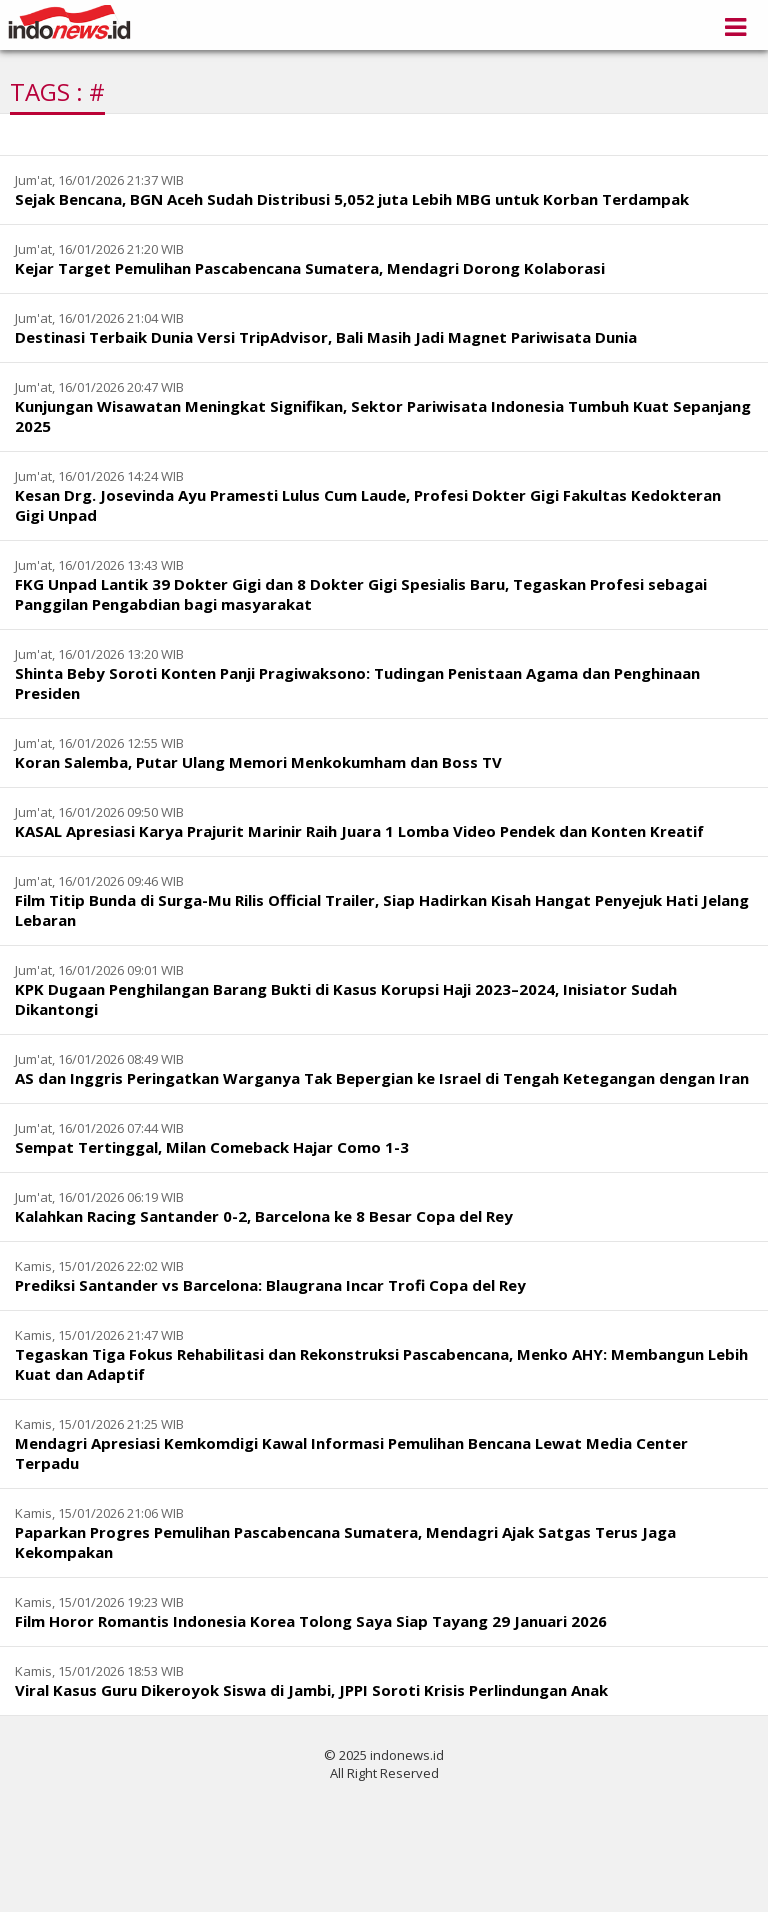 The image size is (768, 1912). What do you see at coordinates (270, 1285) in the screenshot?
I see `Prediksi Santander vs Barcelona: Blaugrana Incar Trofi Copa del Rey` at bounding box center [270, 1285].